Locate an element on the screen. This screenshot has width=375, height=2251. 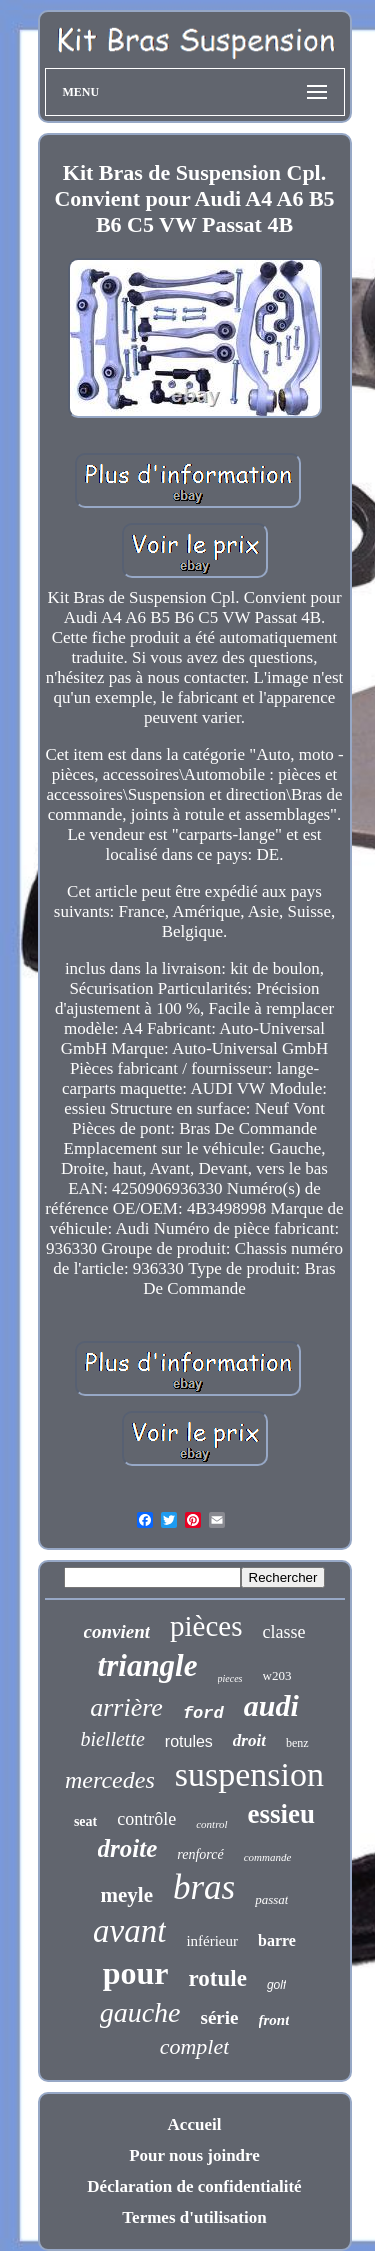
renforcé is located at coordinates (200, 1854).